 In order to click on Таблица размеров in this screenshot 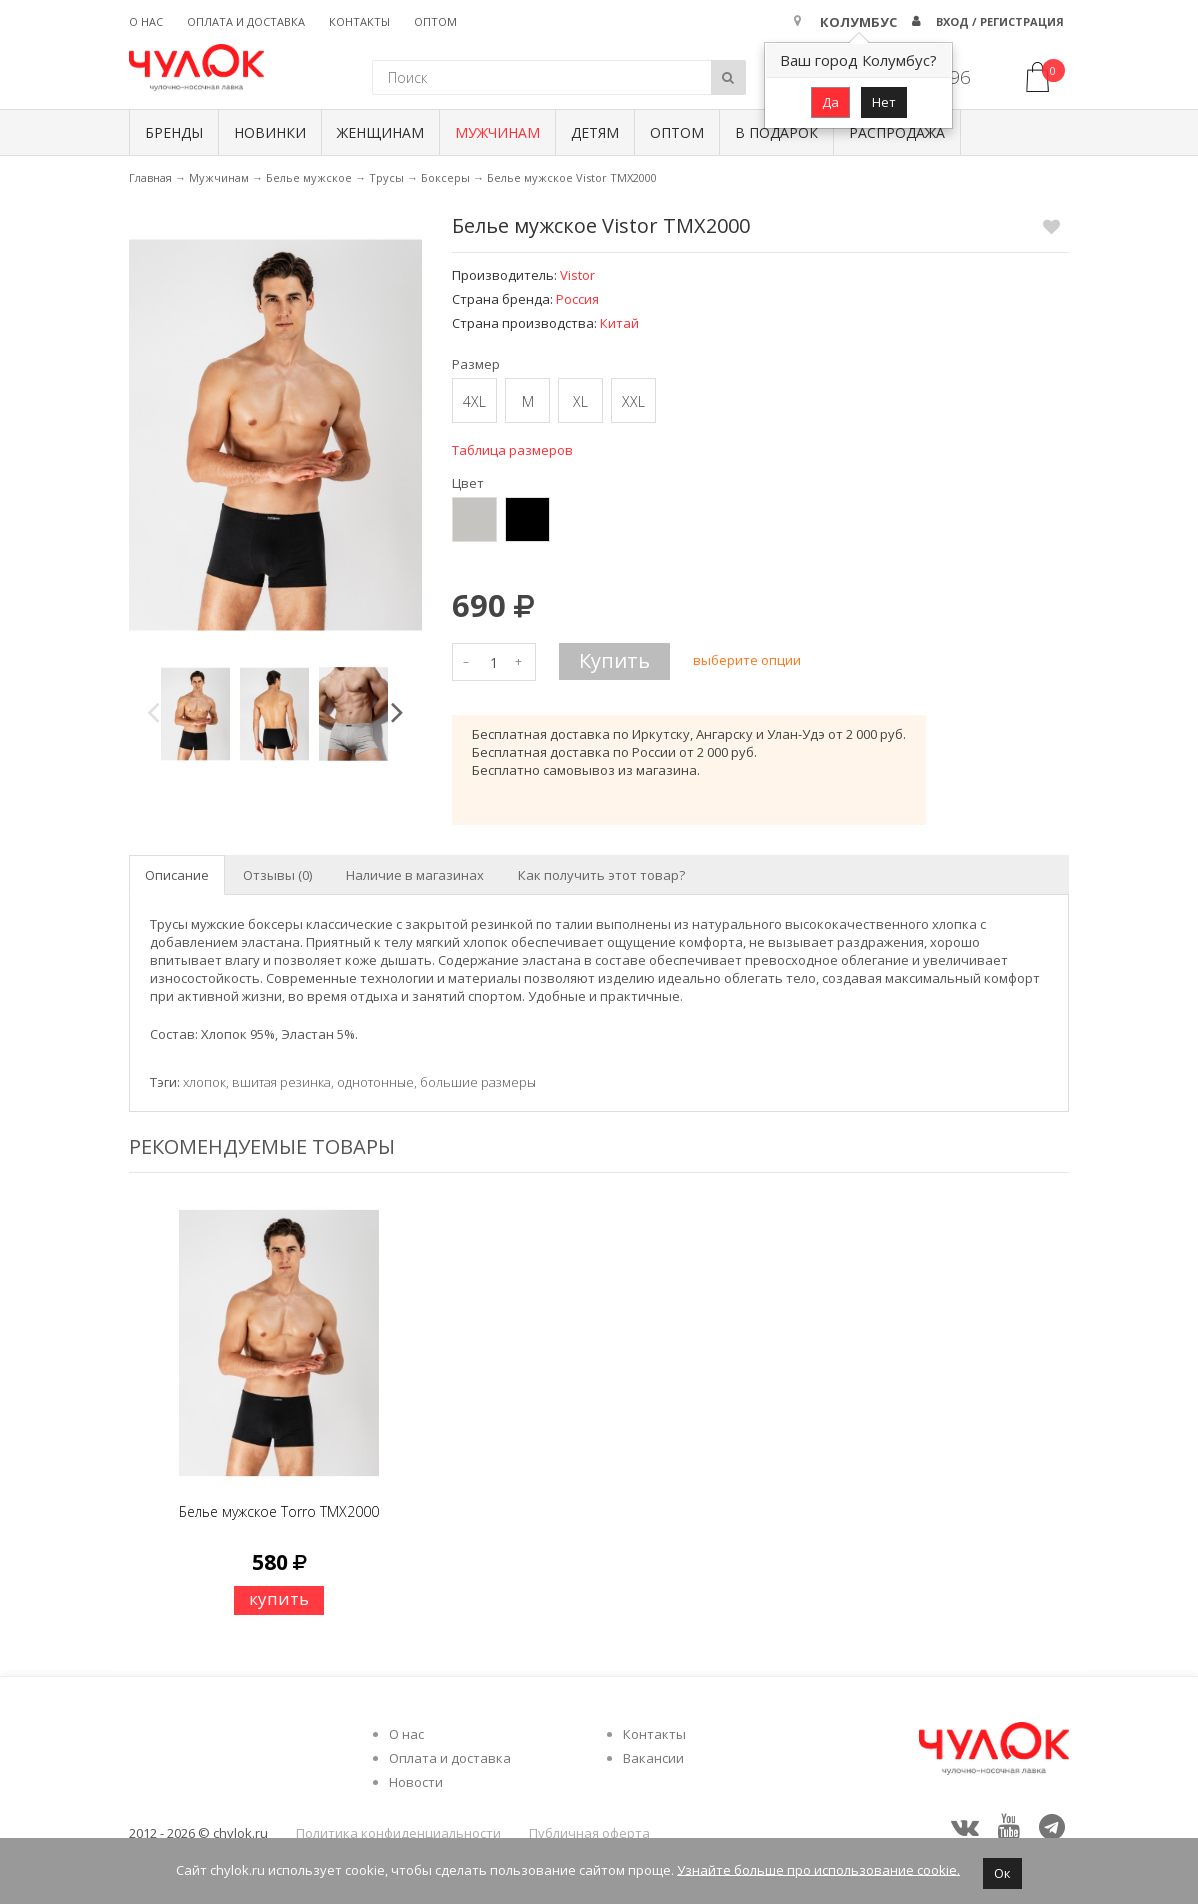, I will do `click(512, 450)`.